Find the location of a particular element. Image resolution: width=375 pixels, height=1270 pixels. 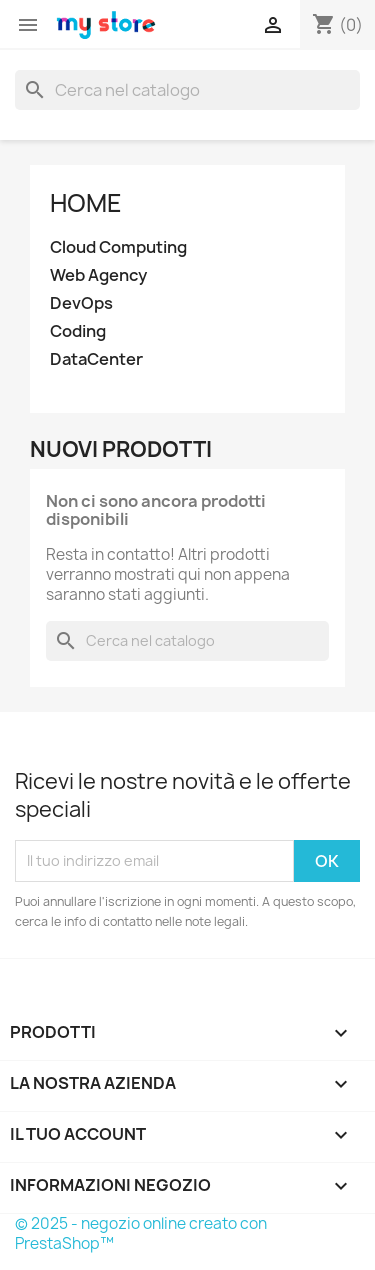

Coding is located at coordinates (78, 331).